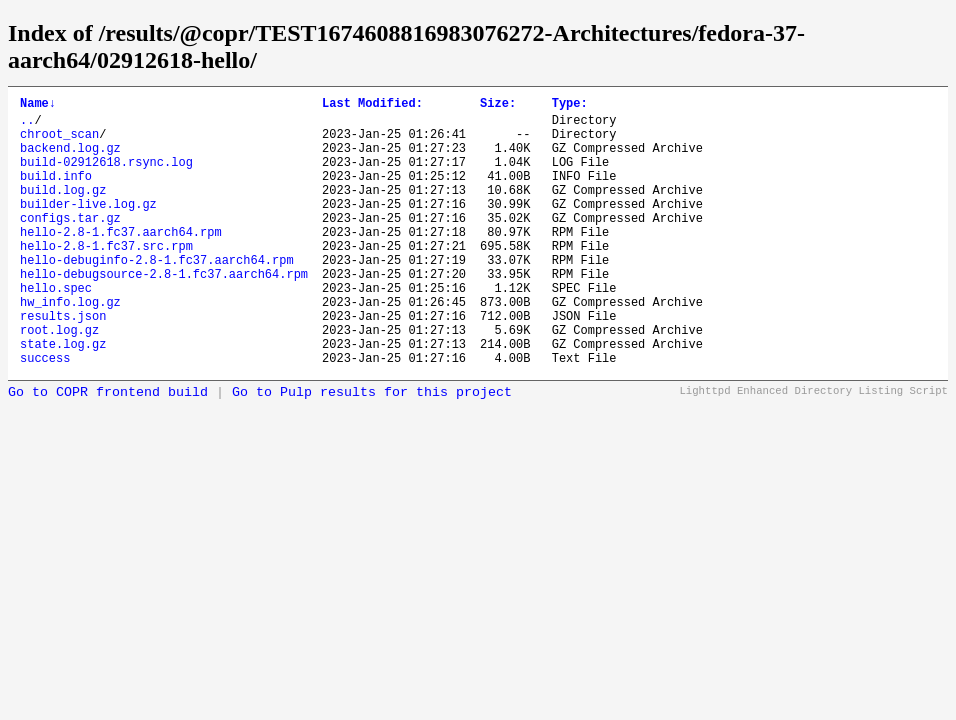 This screenshot has height=720, width=956. I want to click on hello.spec, so click(56, 329).